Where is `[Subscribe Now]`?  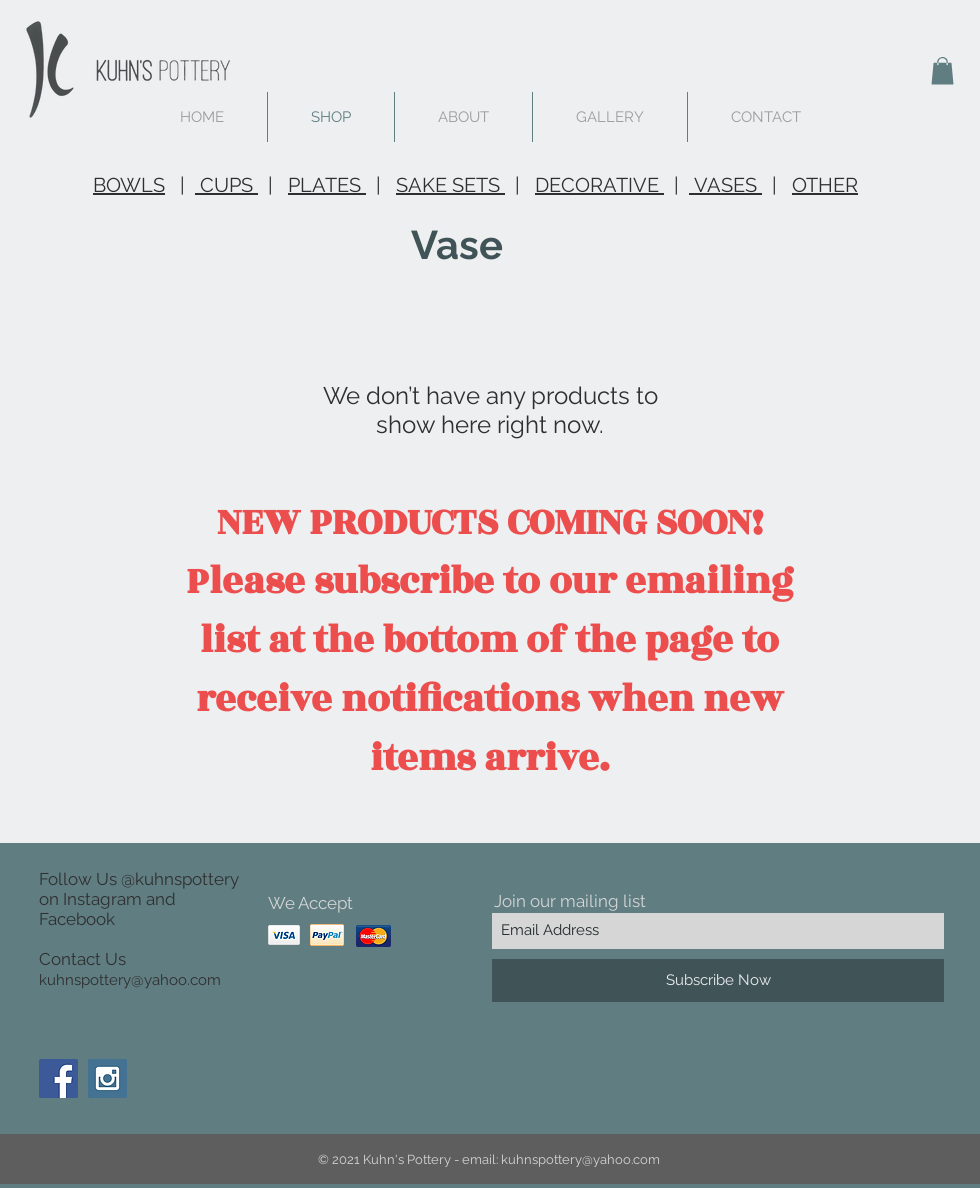 [Subscribe Now] is located at coordinates (718, 980).